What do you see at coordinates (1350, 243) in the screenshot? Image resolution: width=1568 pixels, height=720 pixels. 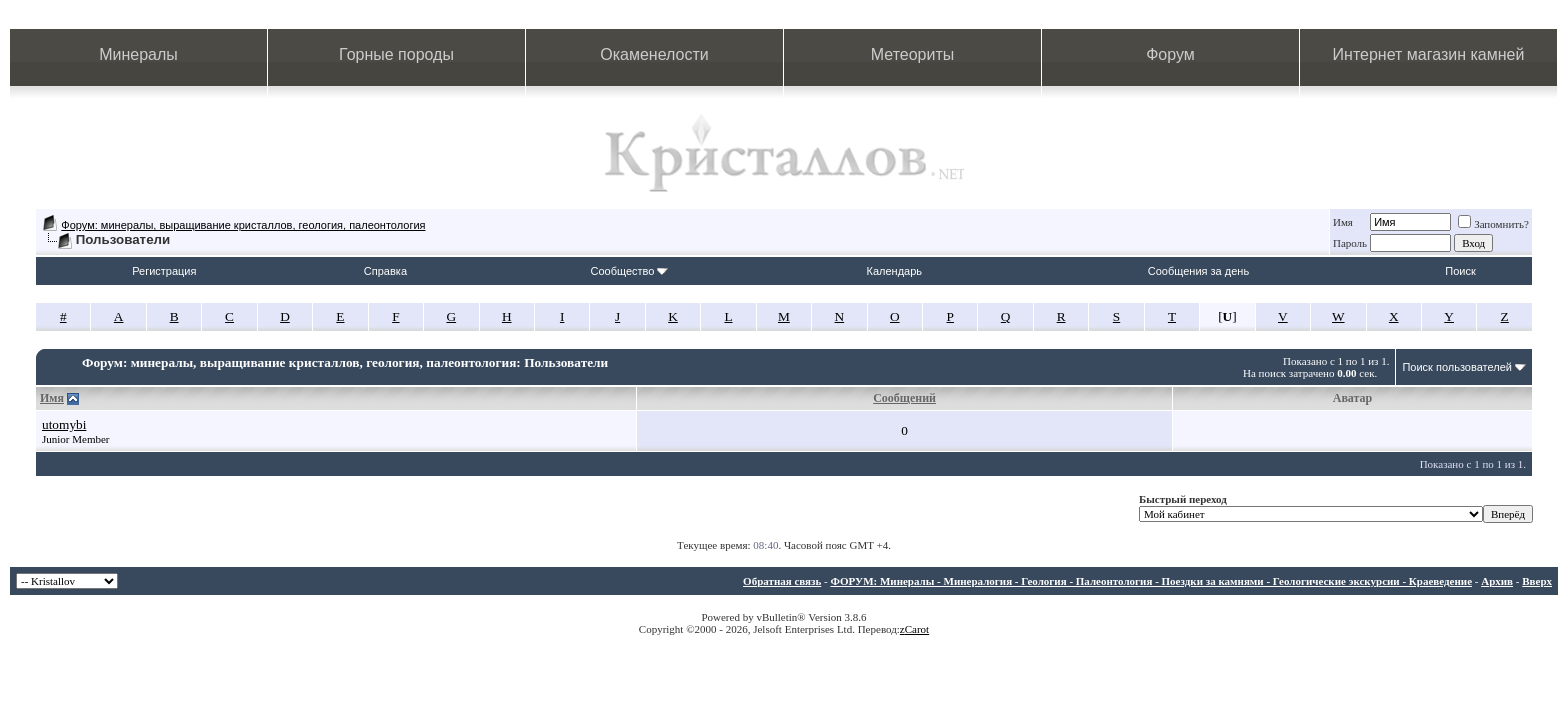 I see `Пароль` at bounding box center [1350, 243].